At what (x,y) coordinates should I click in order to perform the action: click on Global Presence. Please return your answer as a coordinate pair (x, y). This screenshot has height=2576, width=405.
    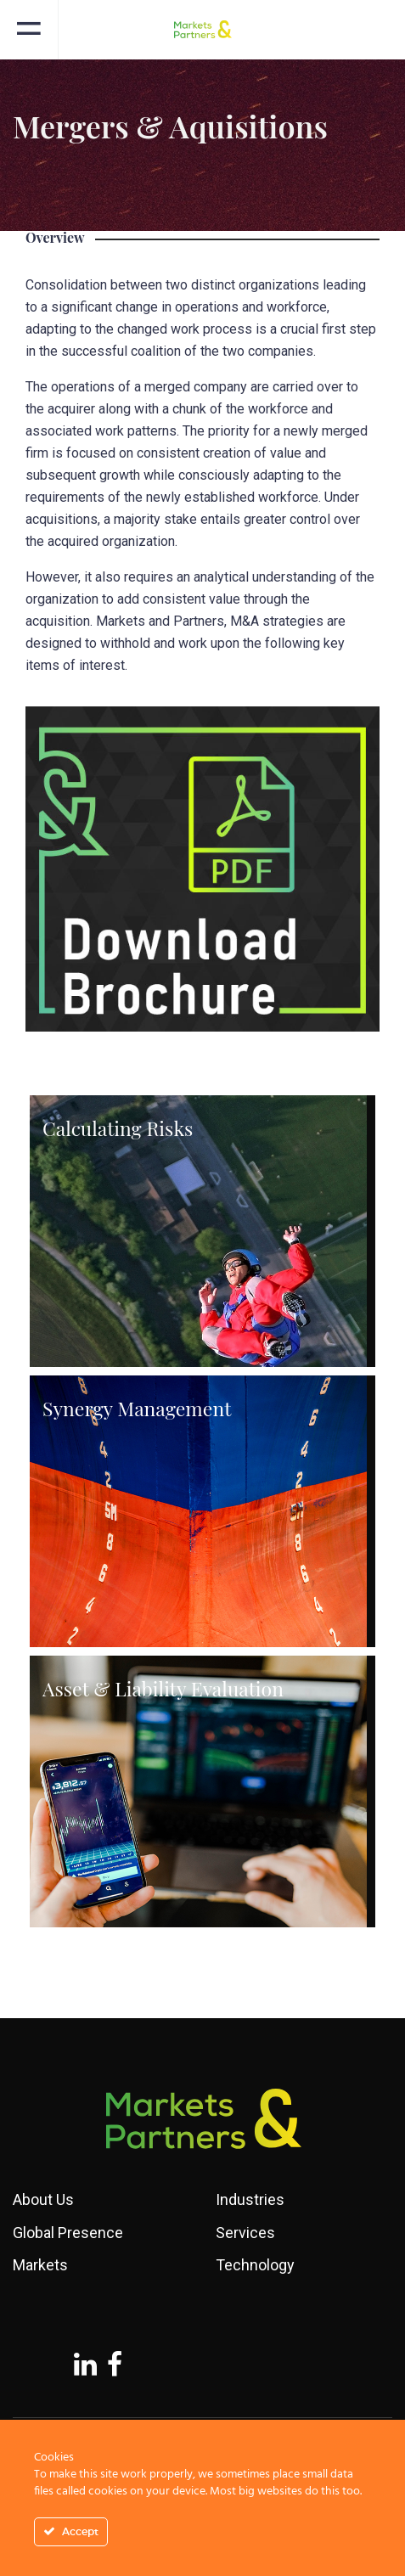
    Looking at the image, I should click on (68, 2232).